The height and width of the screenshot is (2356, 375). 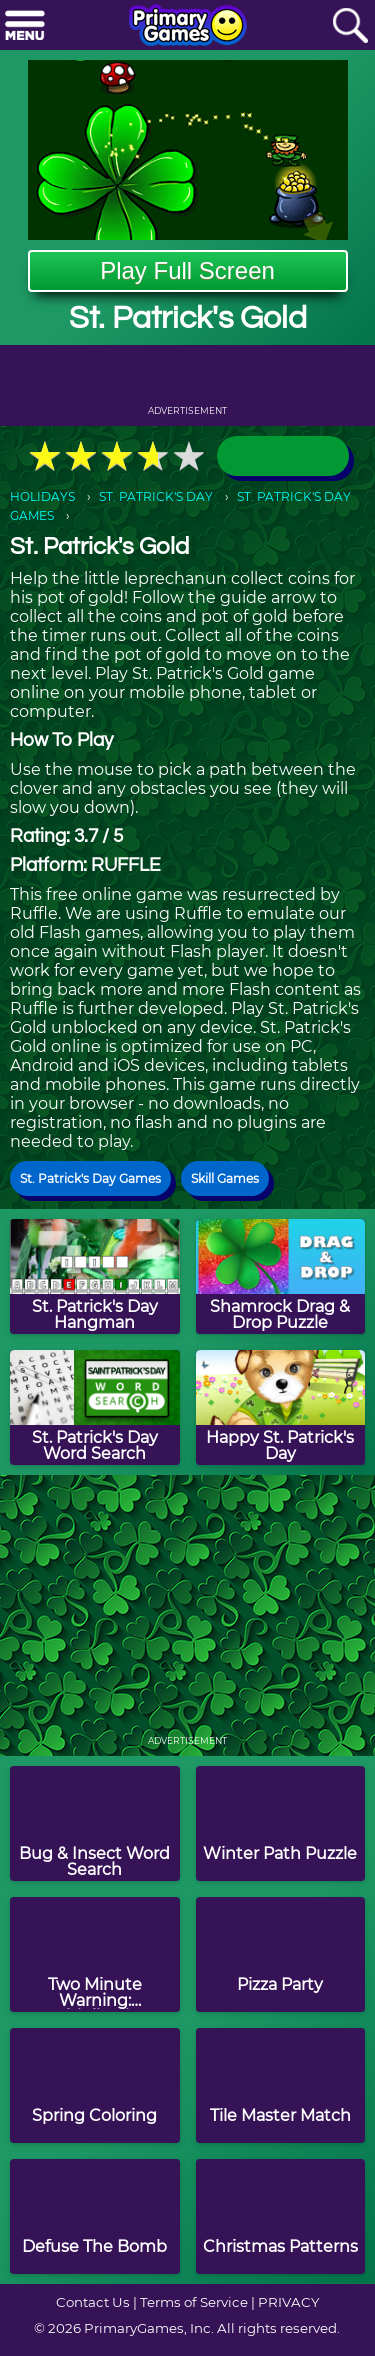 What do you see at coordinates (281, 1276) in the screenshot?
I see `[Shamrock Drag & Drop Puzzle]` at bounding box center [281, 1276].